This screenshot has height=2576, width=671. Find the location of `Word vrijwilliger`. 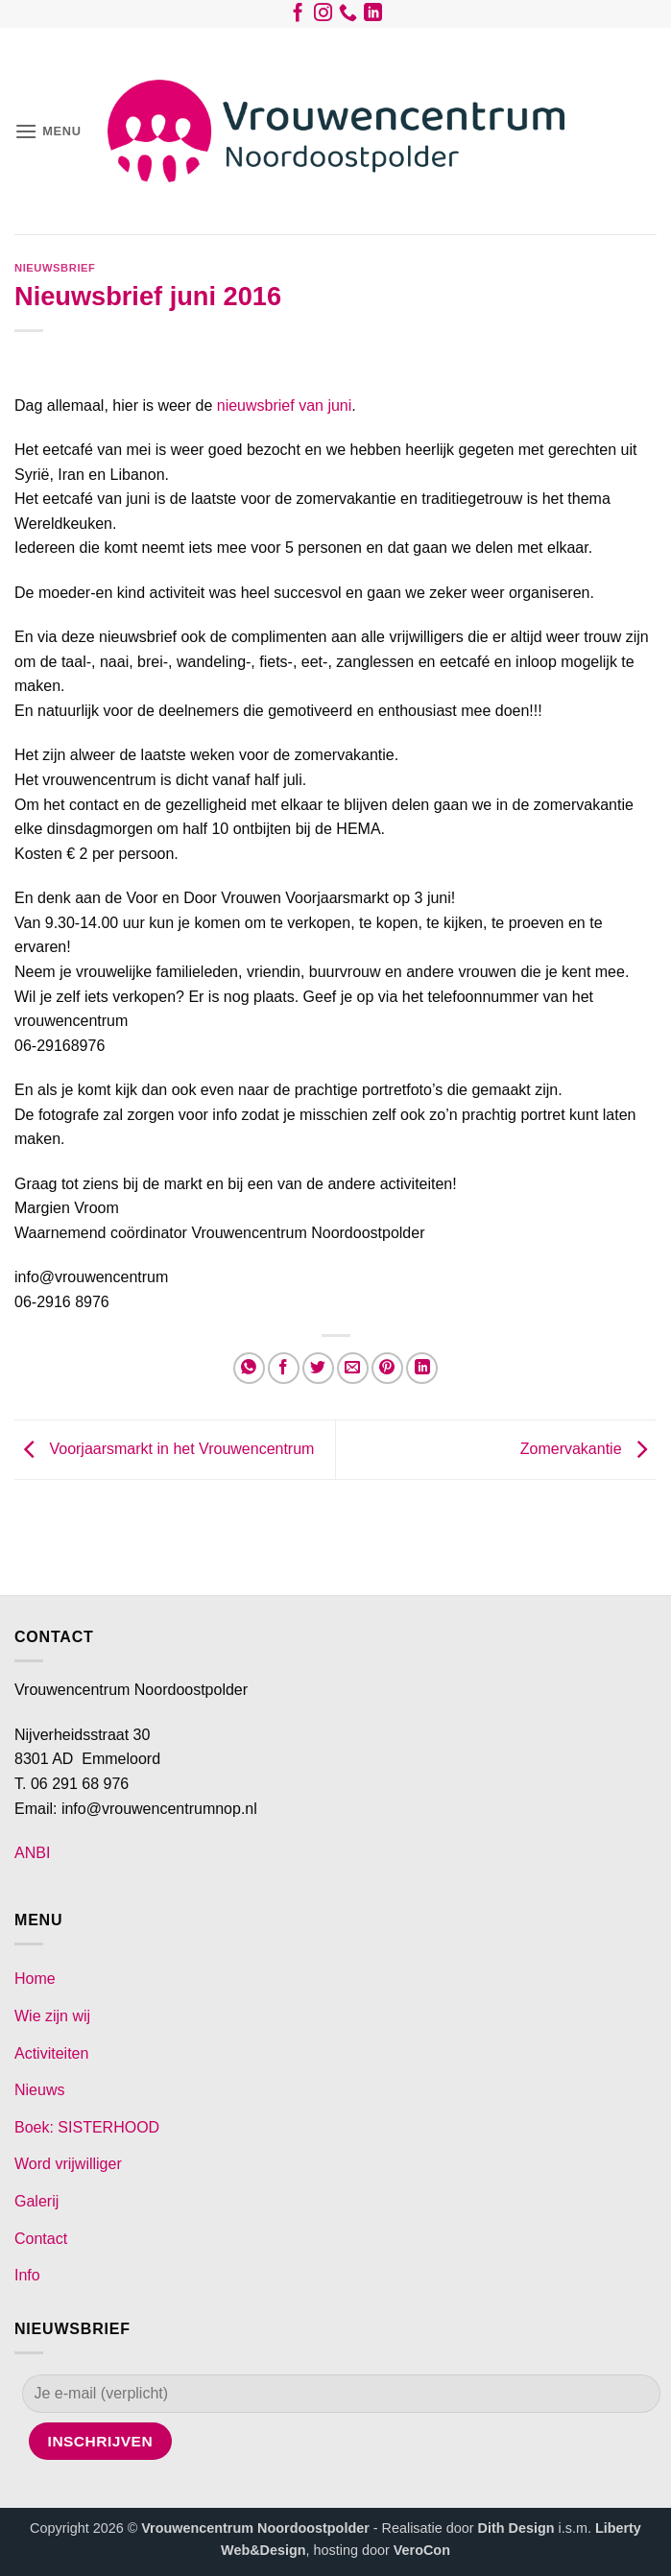

Word vrijwilliger is located at coordinates (68, 2164).